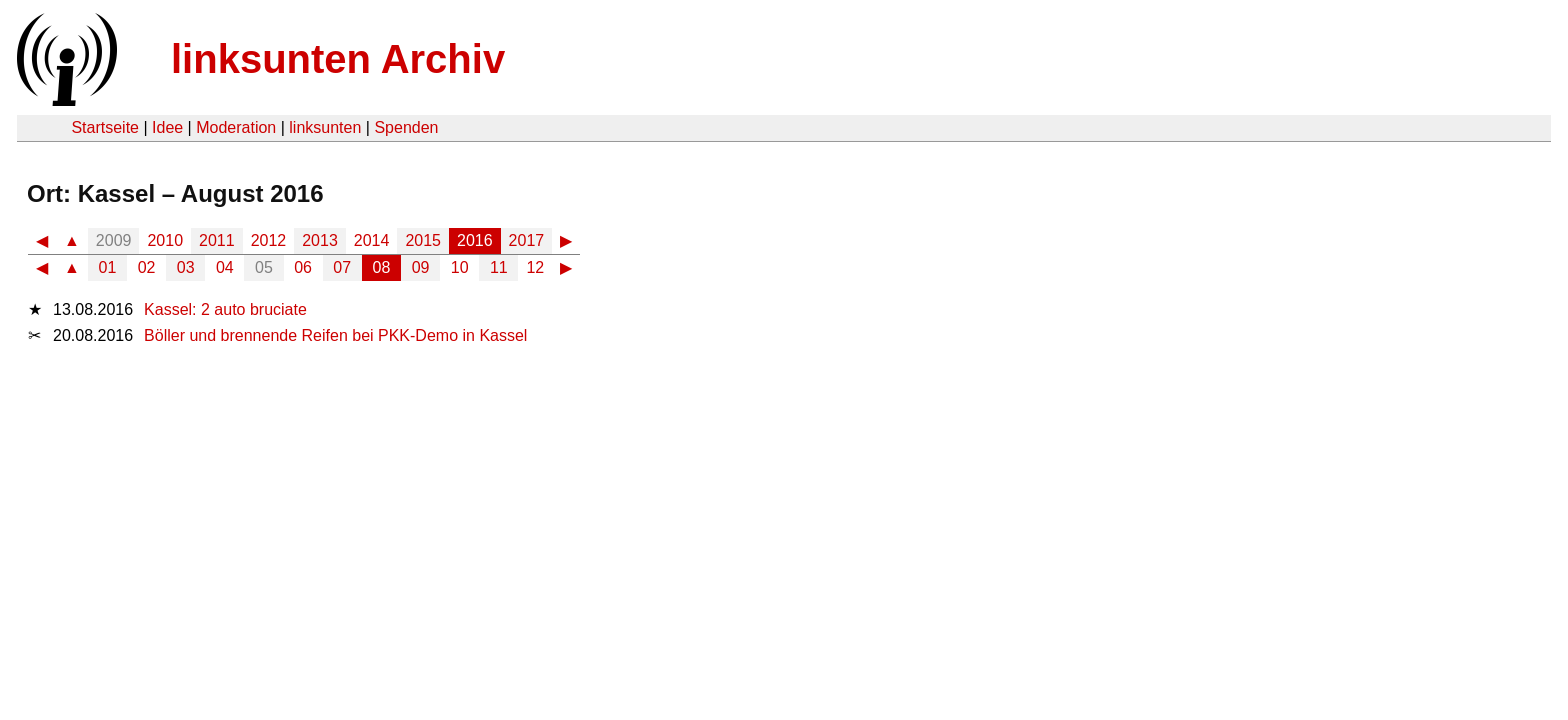  Describe the element at coordinates (460, 267) in the screenshot. I see `10` at that location.